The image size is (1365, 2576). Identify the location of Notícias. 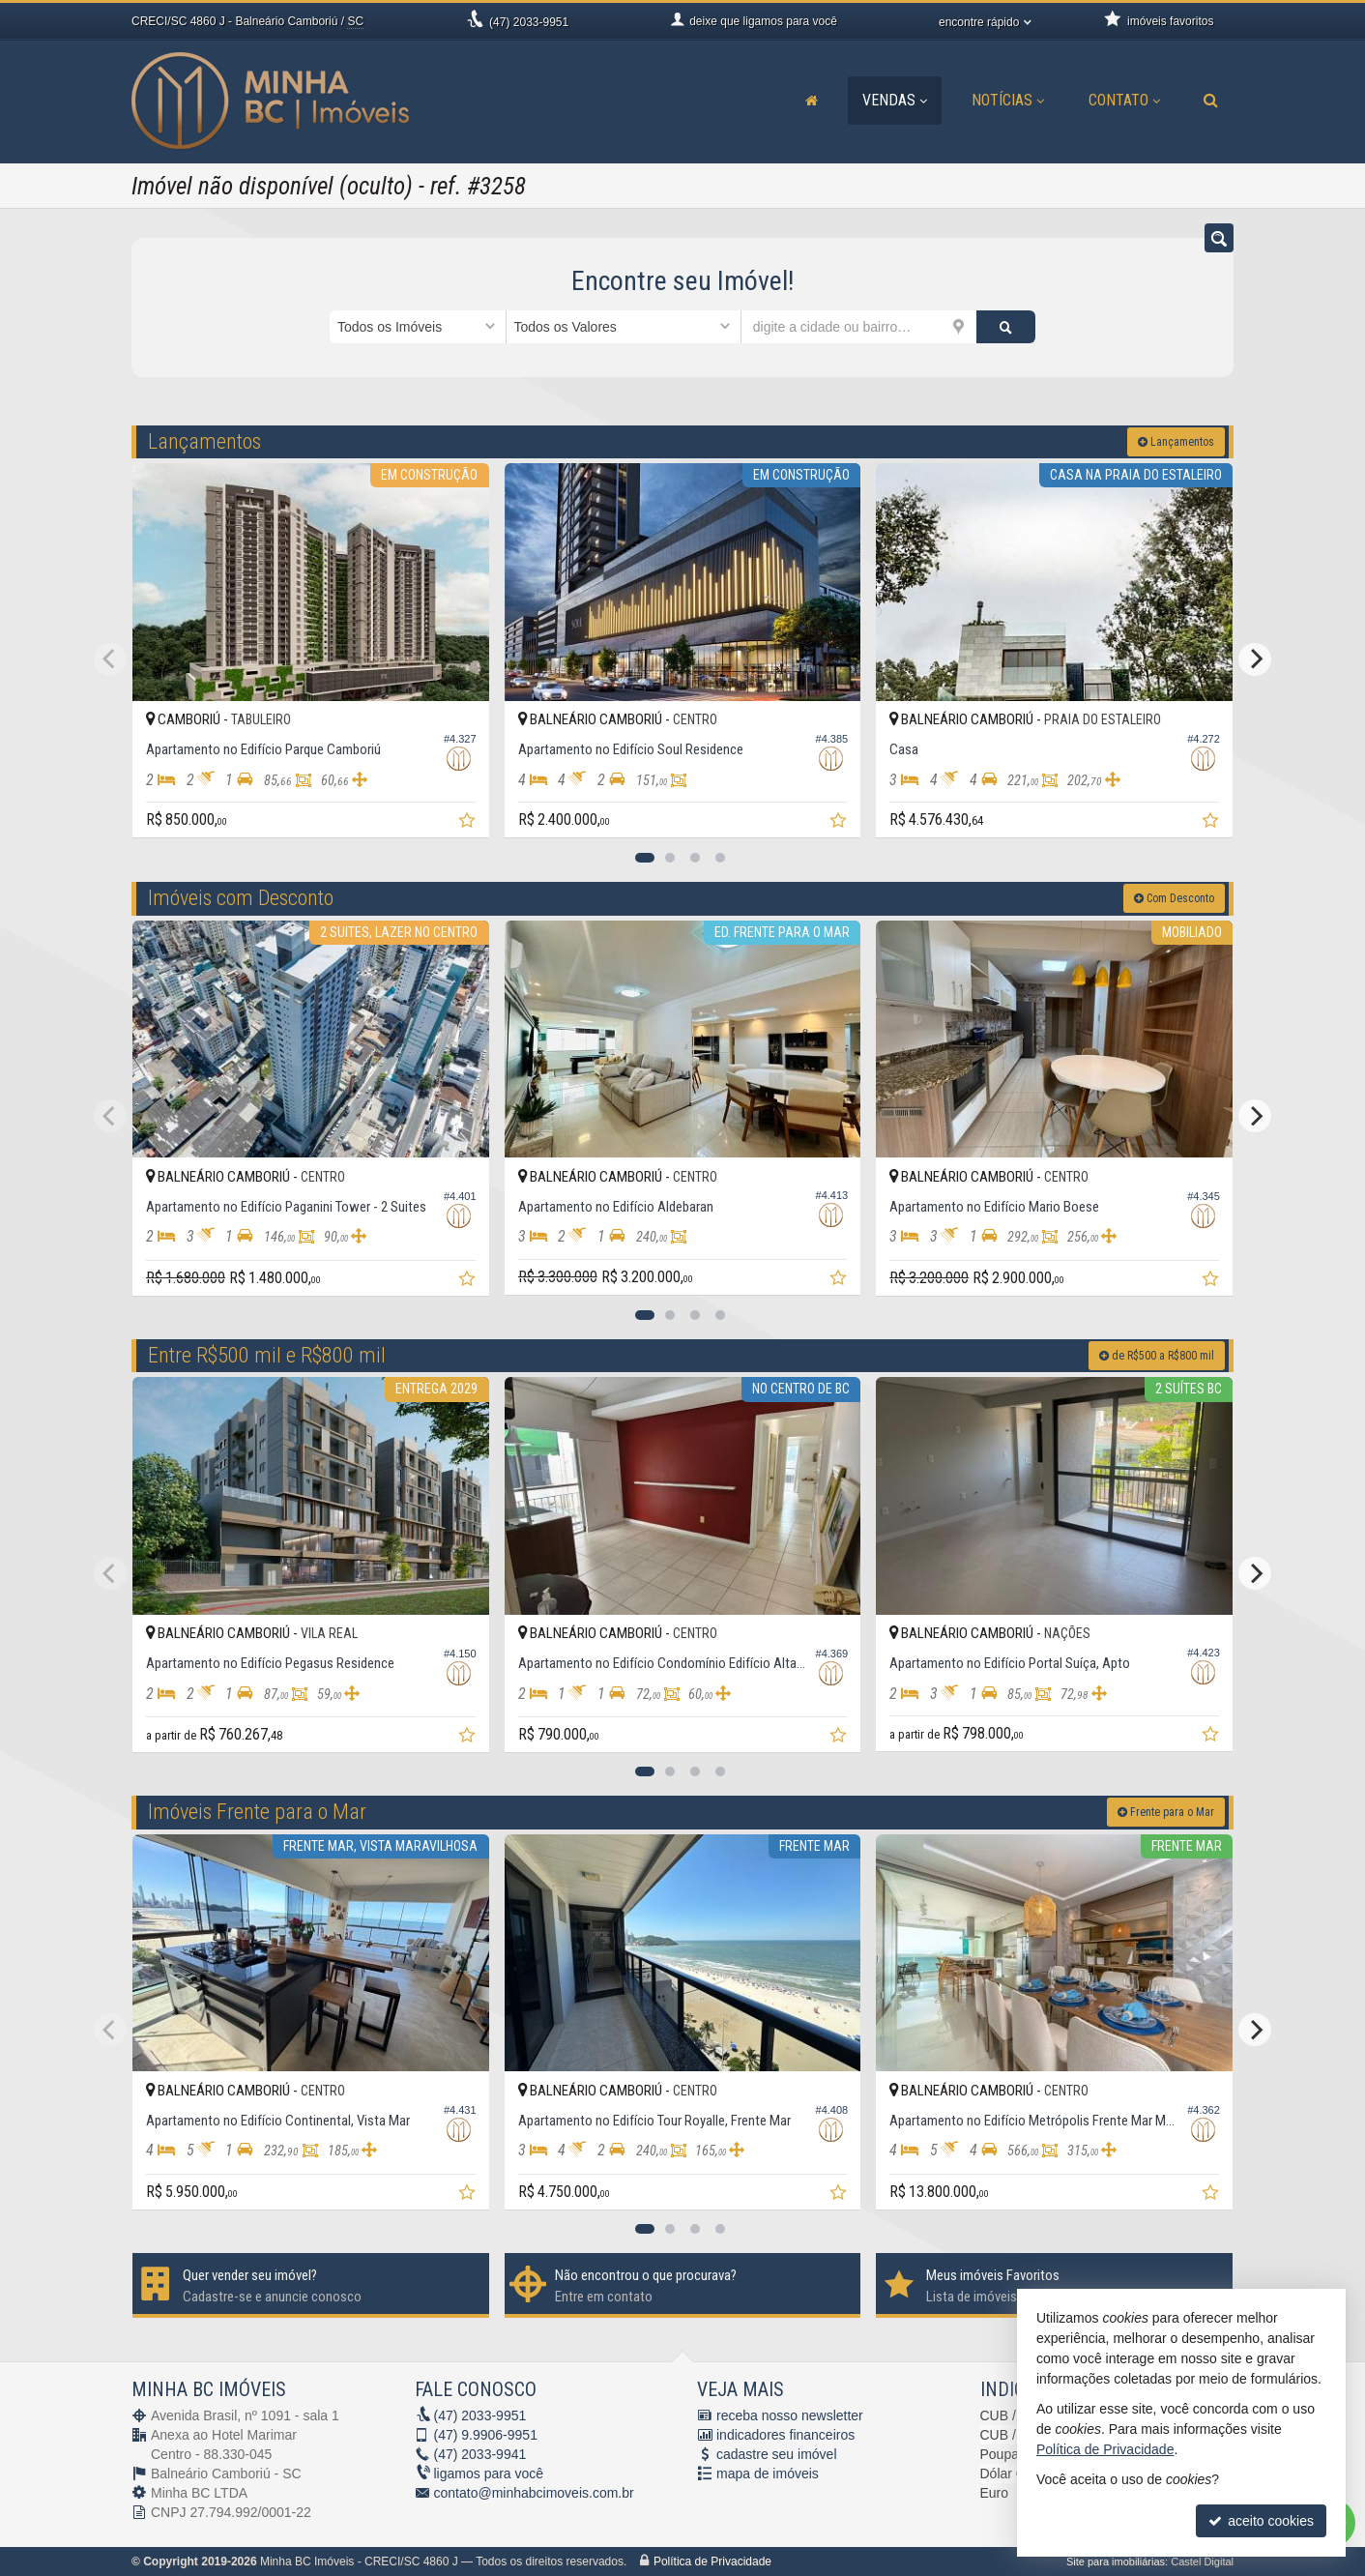
(1008, 100).